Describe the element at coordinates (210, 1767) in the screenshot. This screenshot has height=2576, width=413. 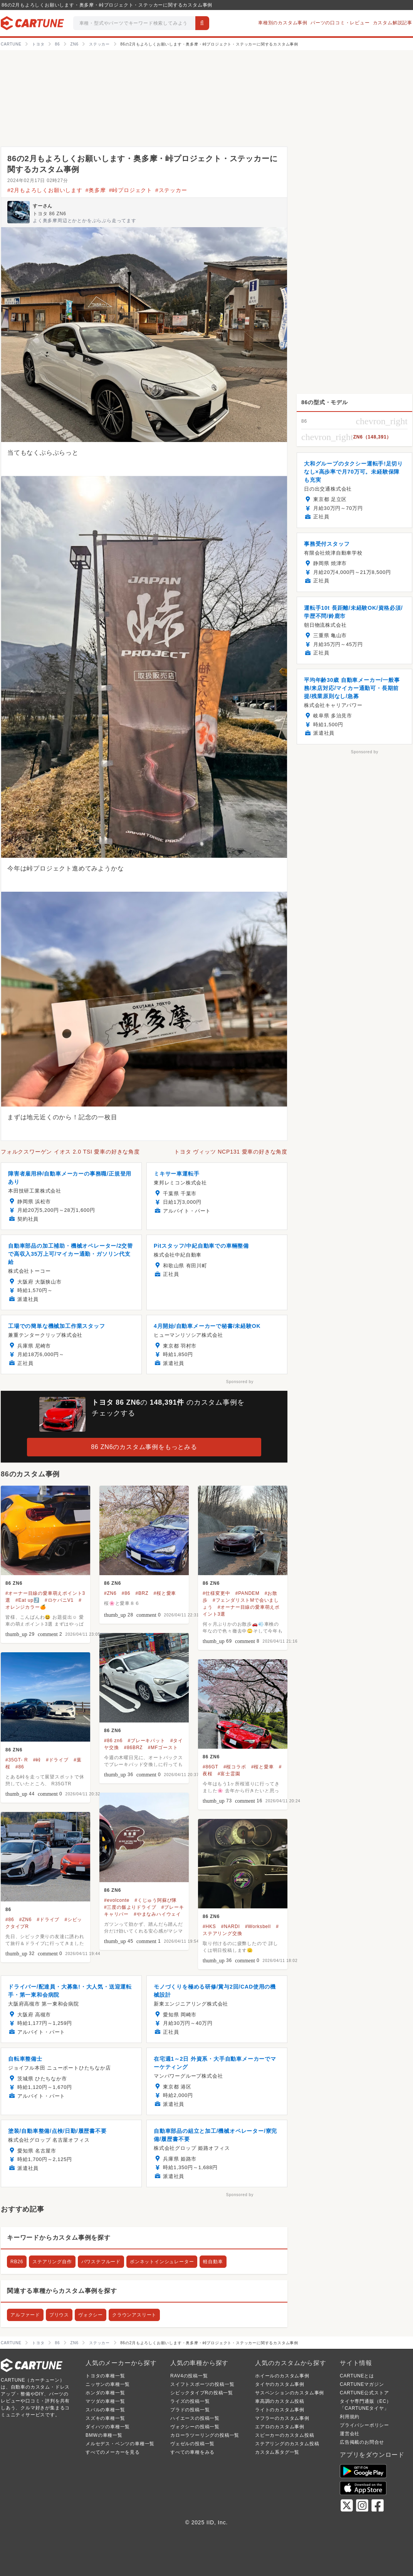
I see `#86GT` at that location.